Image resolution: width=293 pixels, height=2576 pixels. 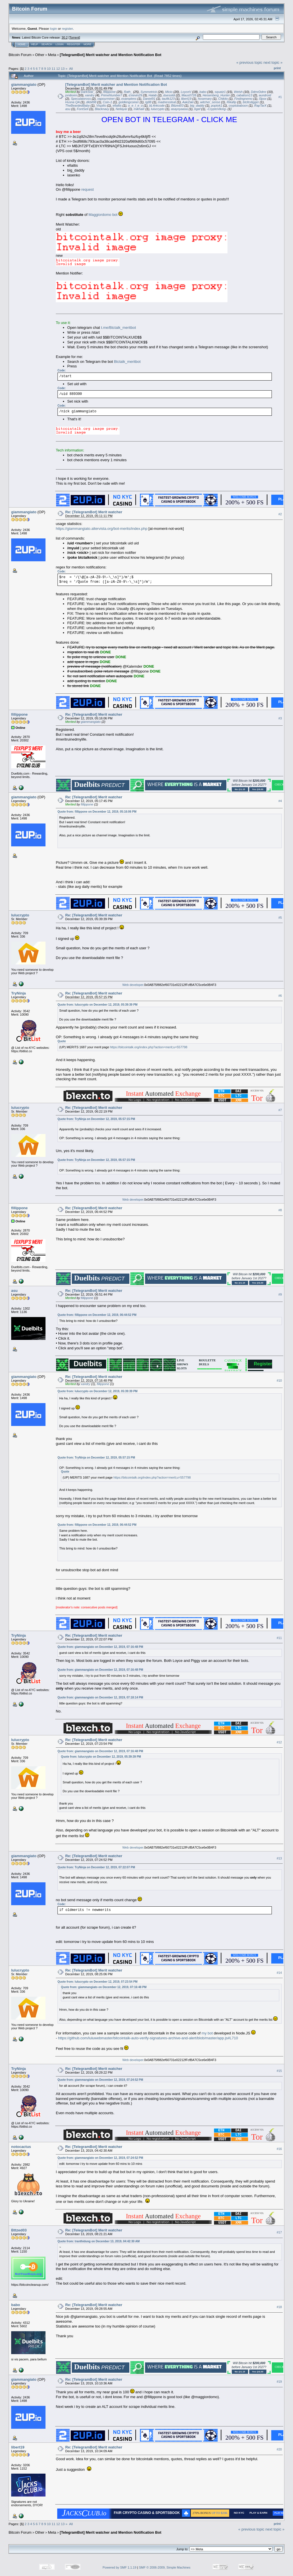 I want to click on d.kevin29, so click(x=135, y=95).